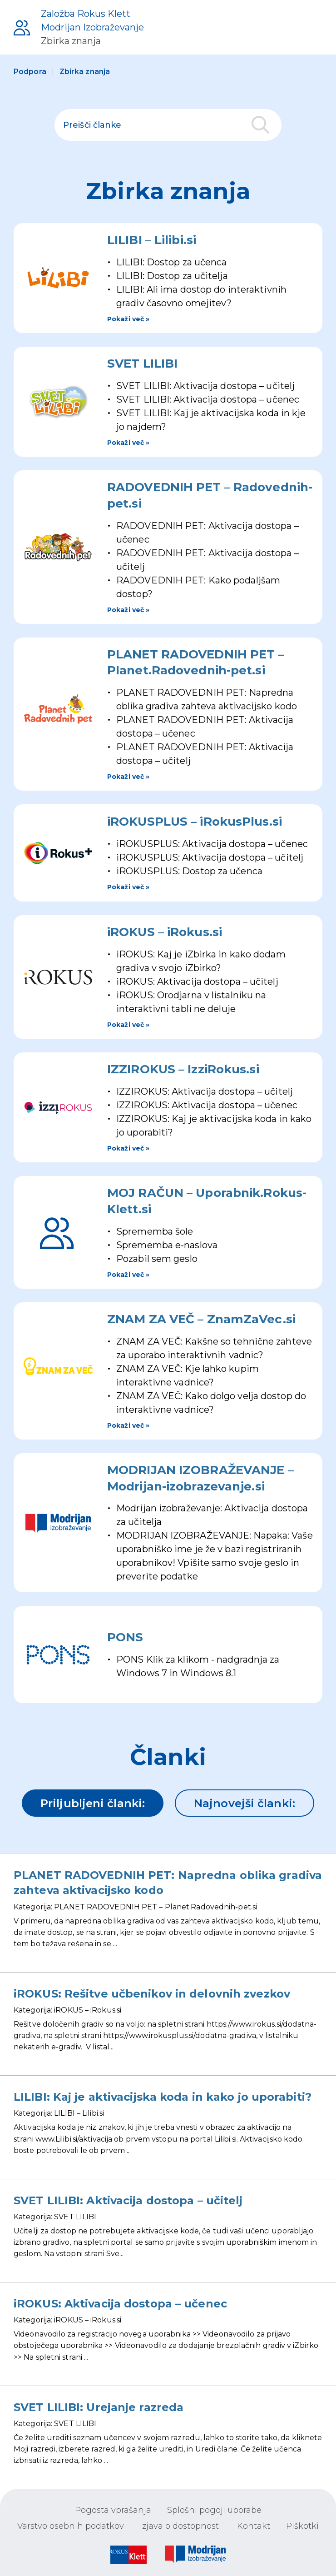  What do you see at coordinates (212, 1515) in the screenshot?
I see `Modrijan izobraževanje: Aktivacija dostopa za učitelja` at bounding box center [212, 1515].